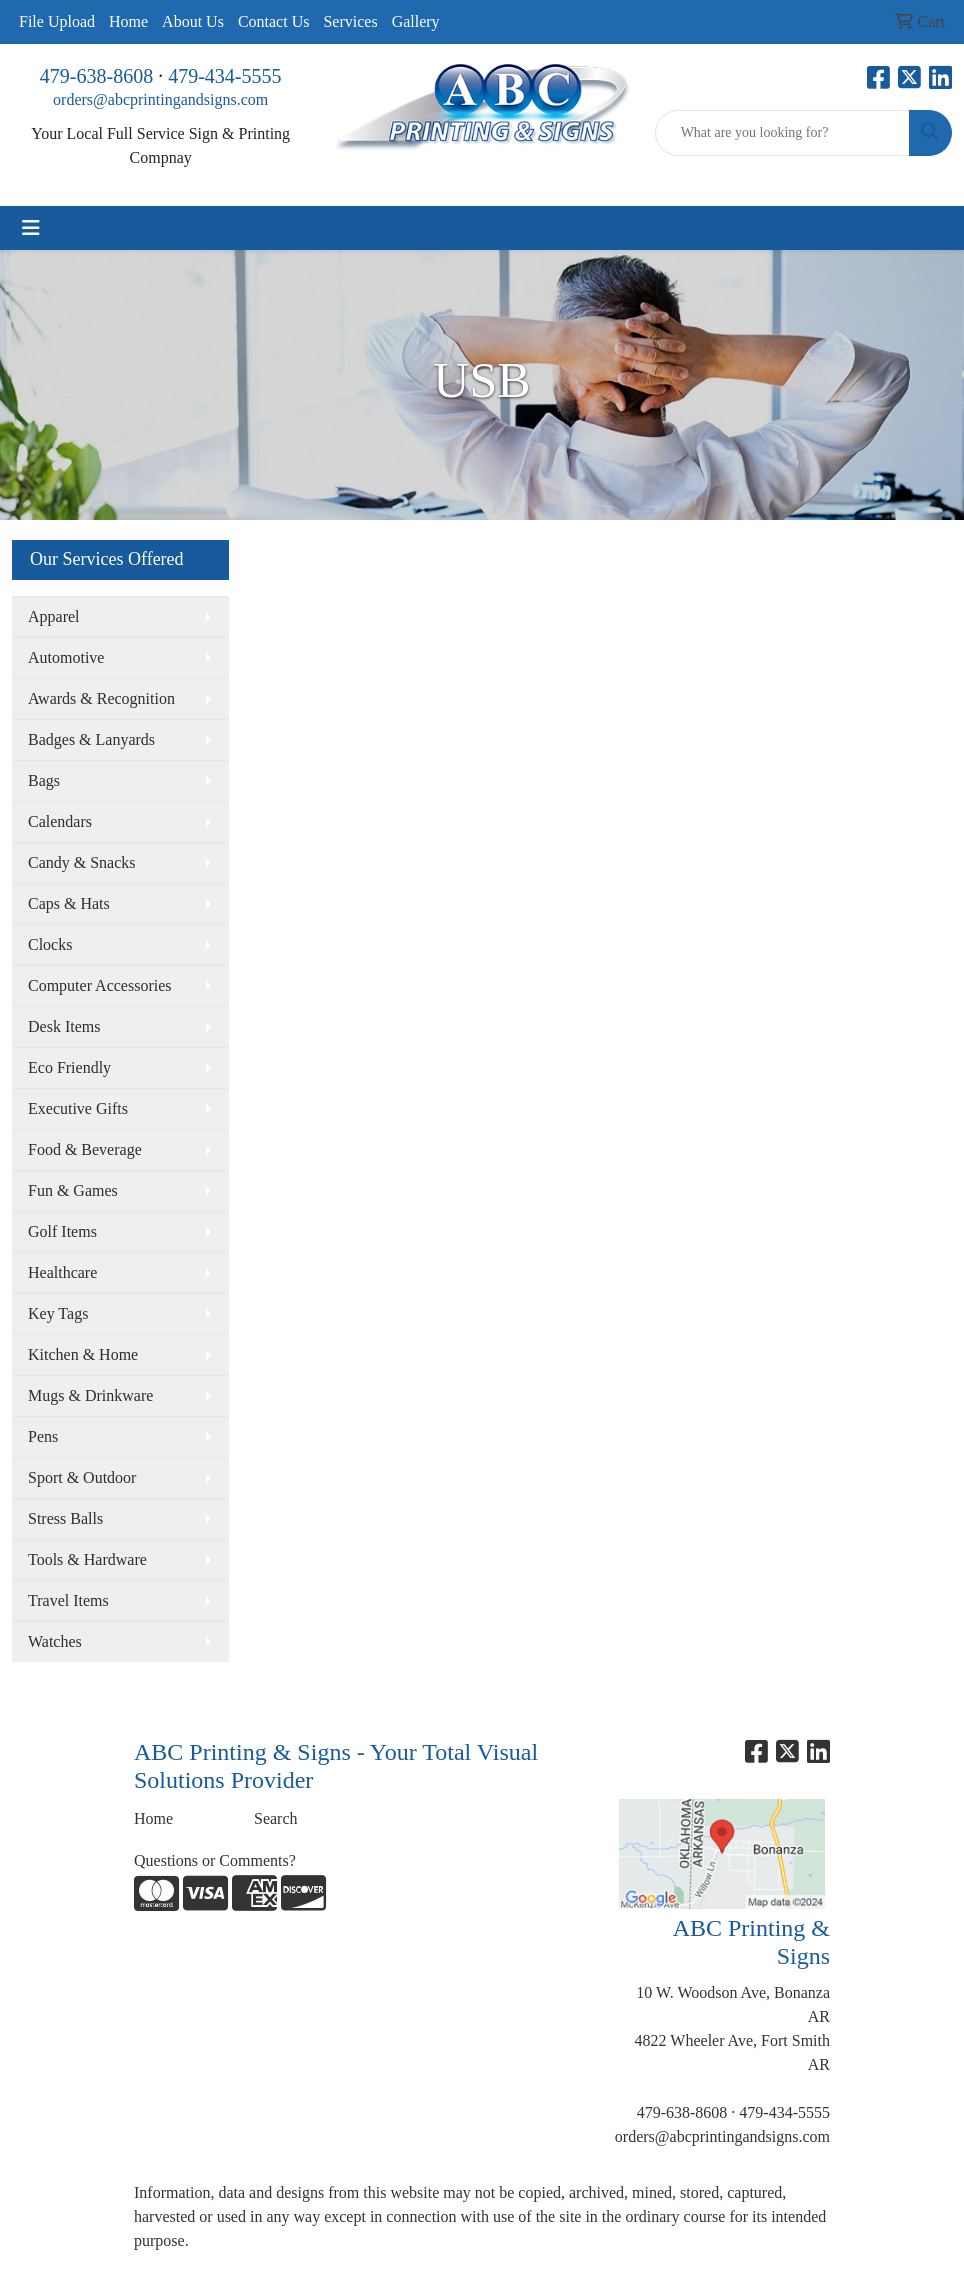 The height and width of the screenshot is (2269, 964). What do you see at coordinates (128, 21) in the screenshot?
I see `Home` at bounding box center [128, 21].